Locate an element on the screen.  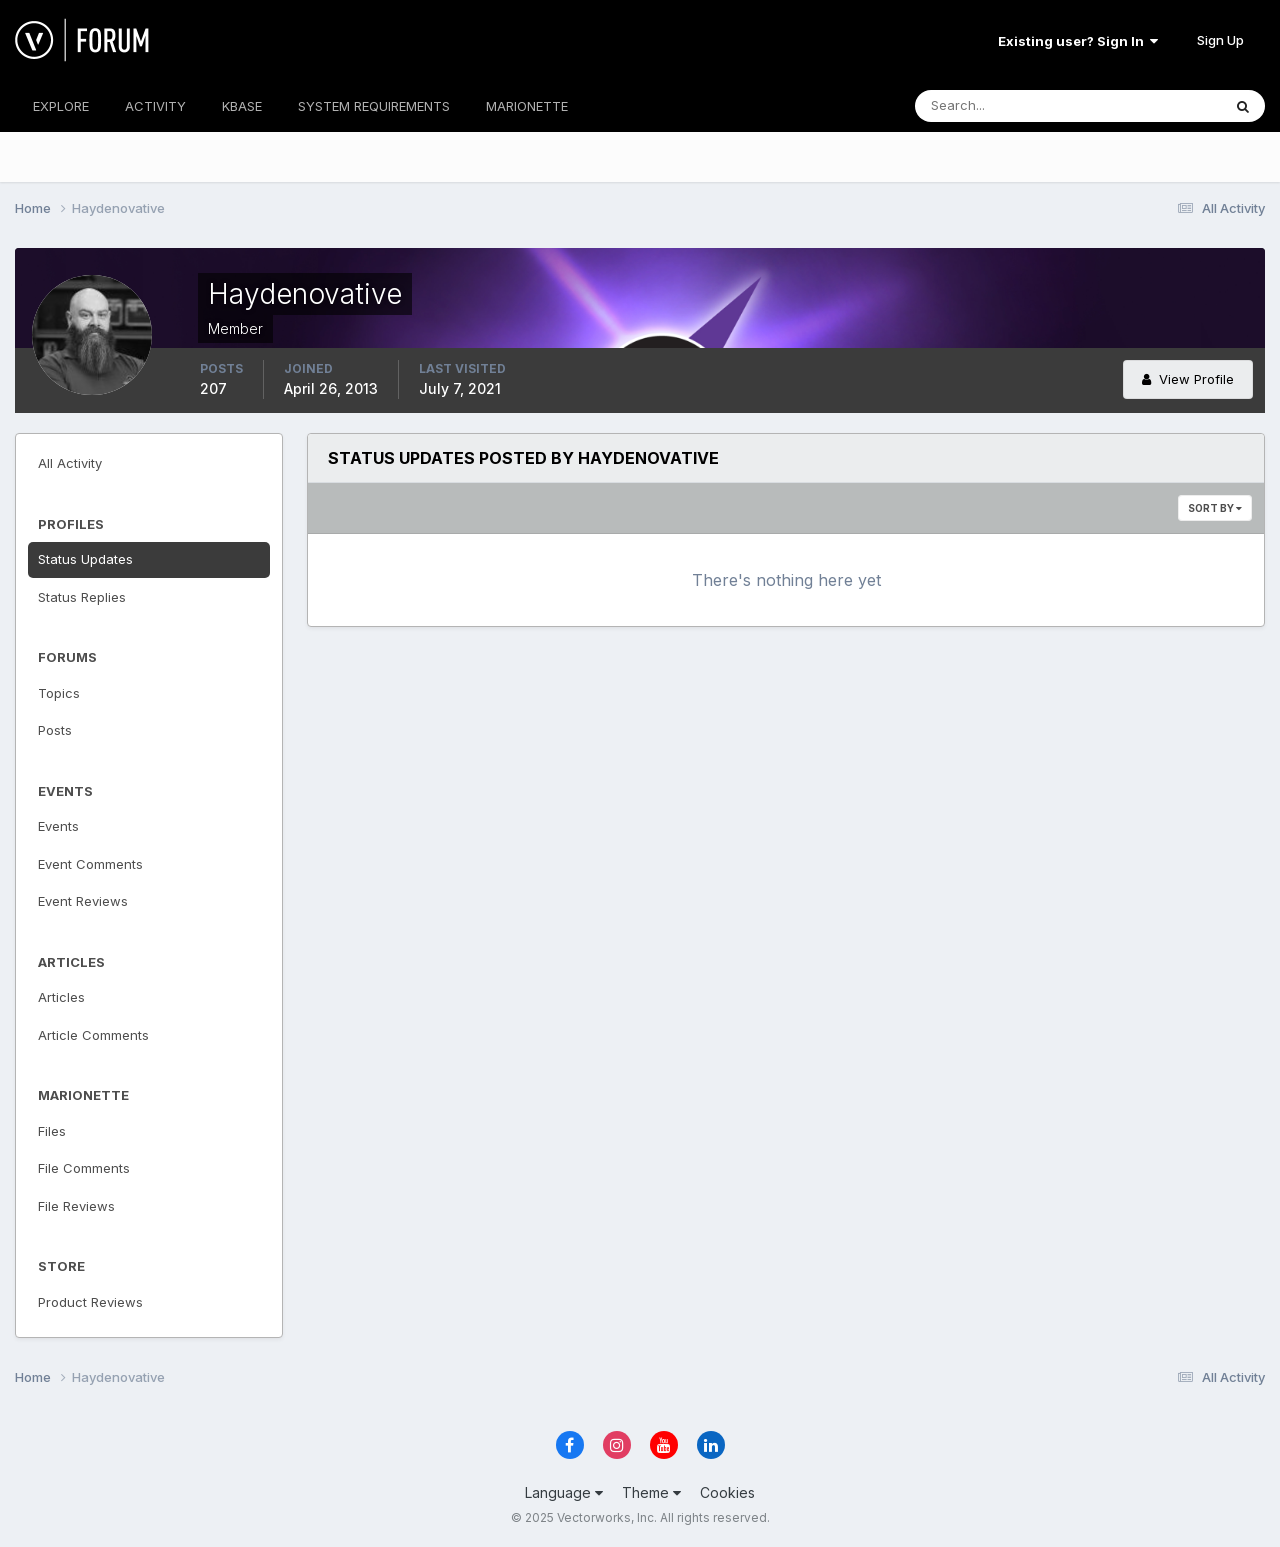
Article Comments is located at coordinates (93, 1035).